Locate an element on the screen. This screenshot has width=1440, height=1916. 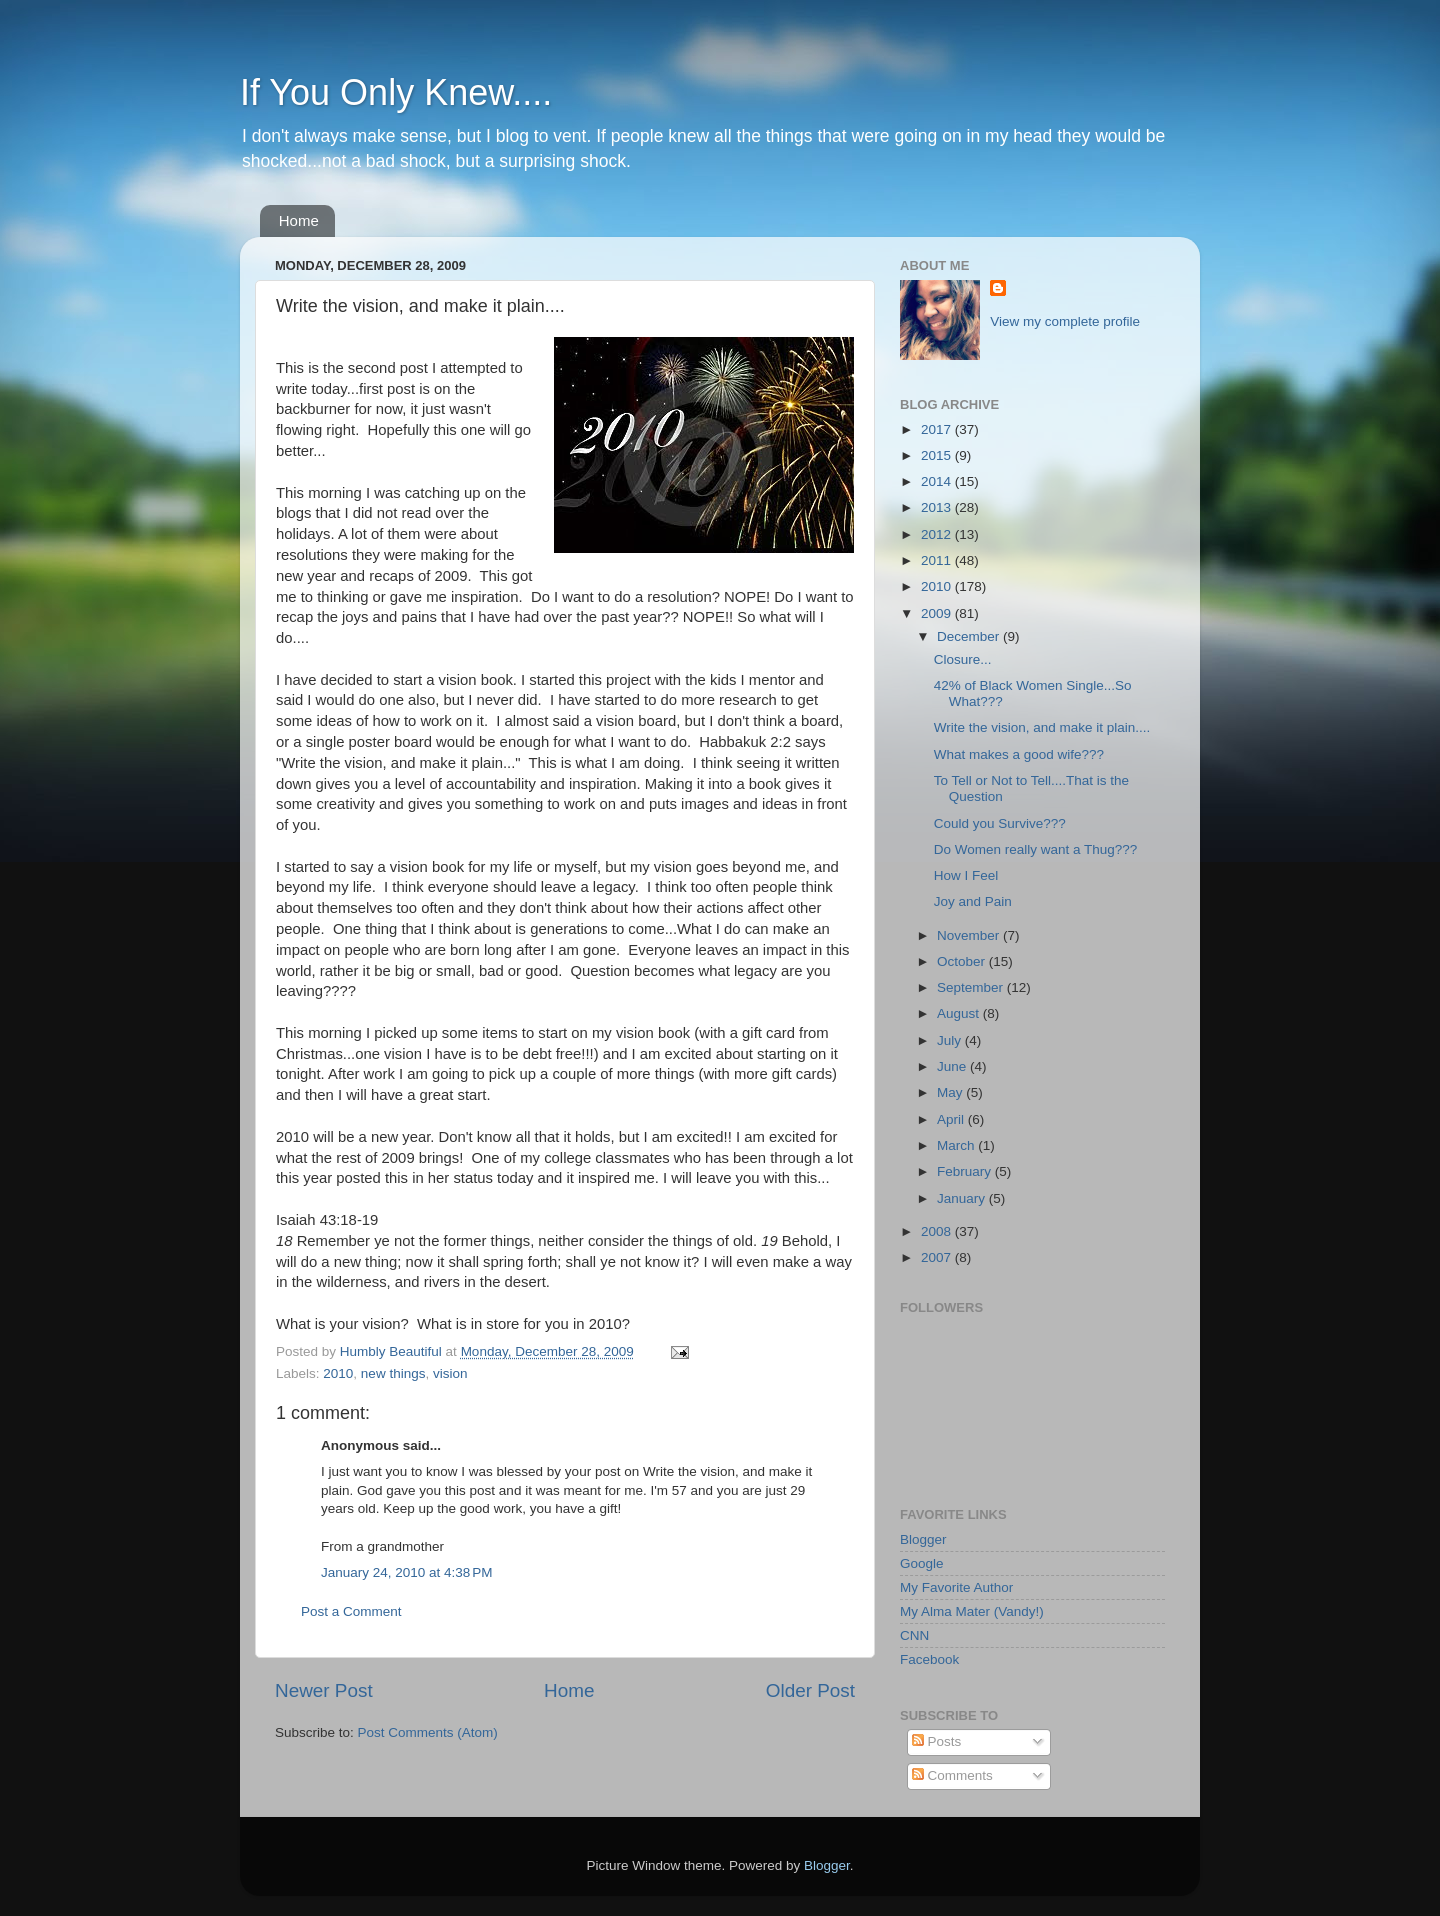
vision is located at coordinates (450, 1373).